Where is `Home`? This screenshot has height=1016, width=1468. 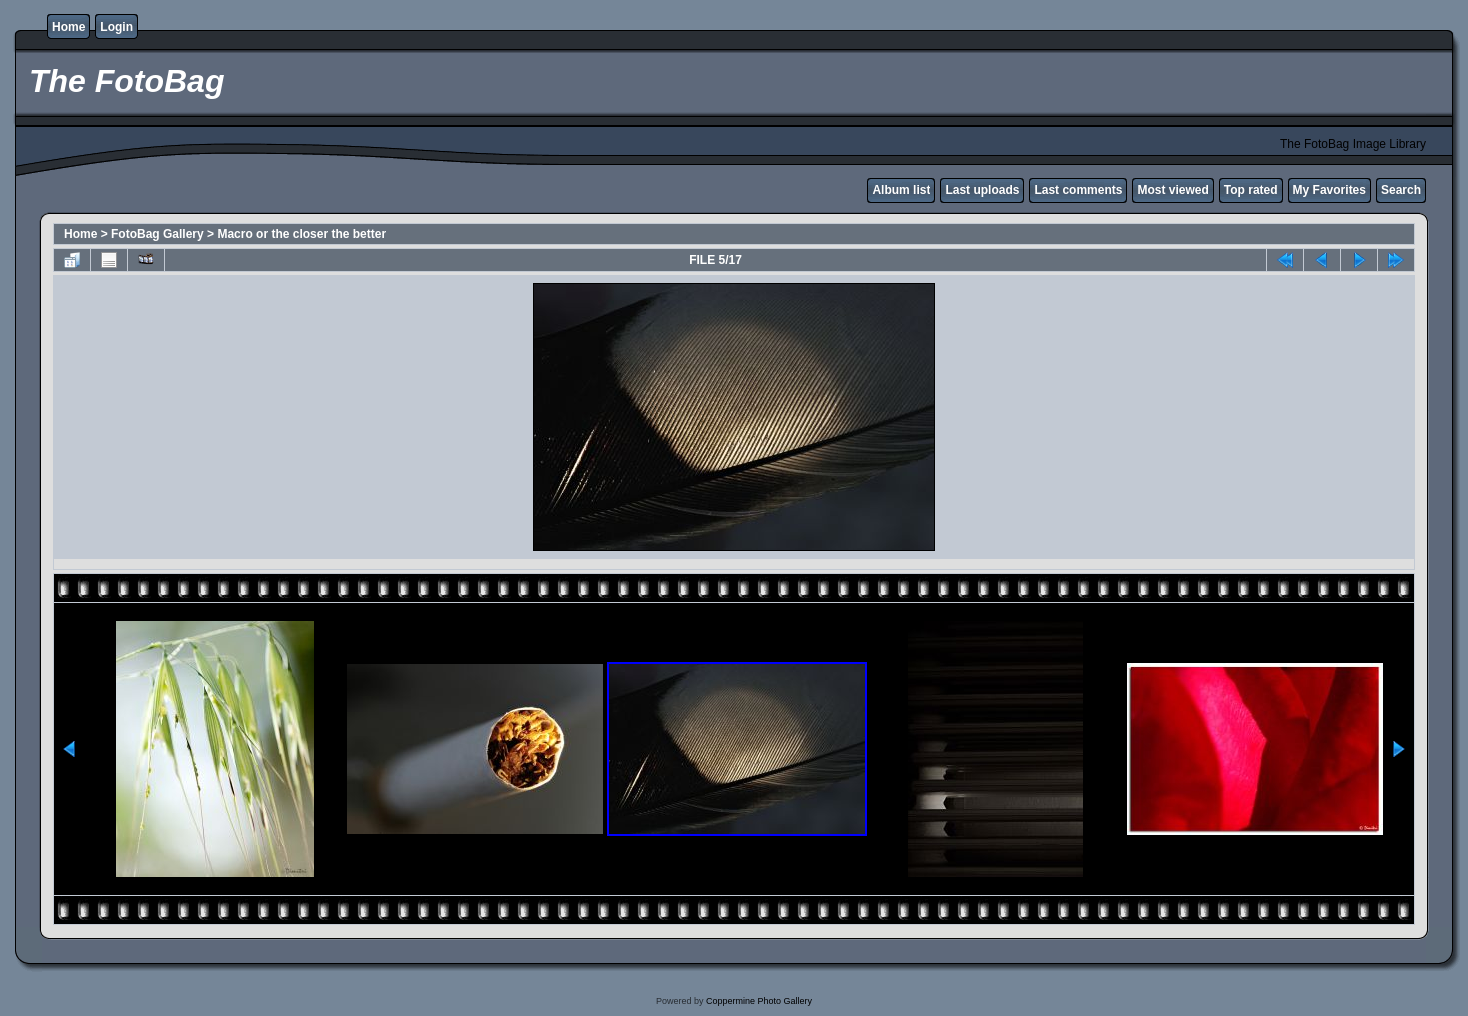
Home is located at coordinates (68, 27).